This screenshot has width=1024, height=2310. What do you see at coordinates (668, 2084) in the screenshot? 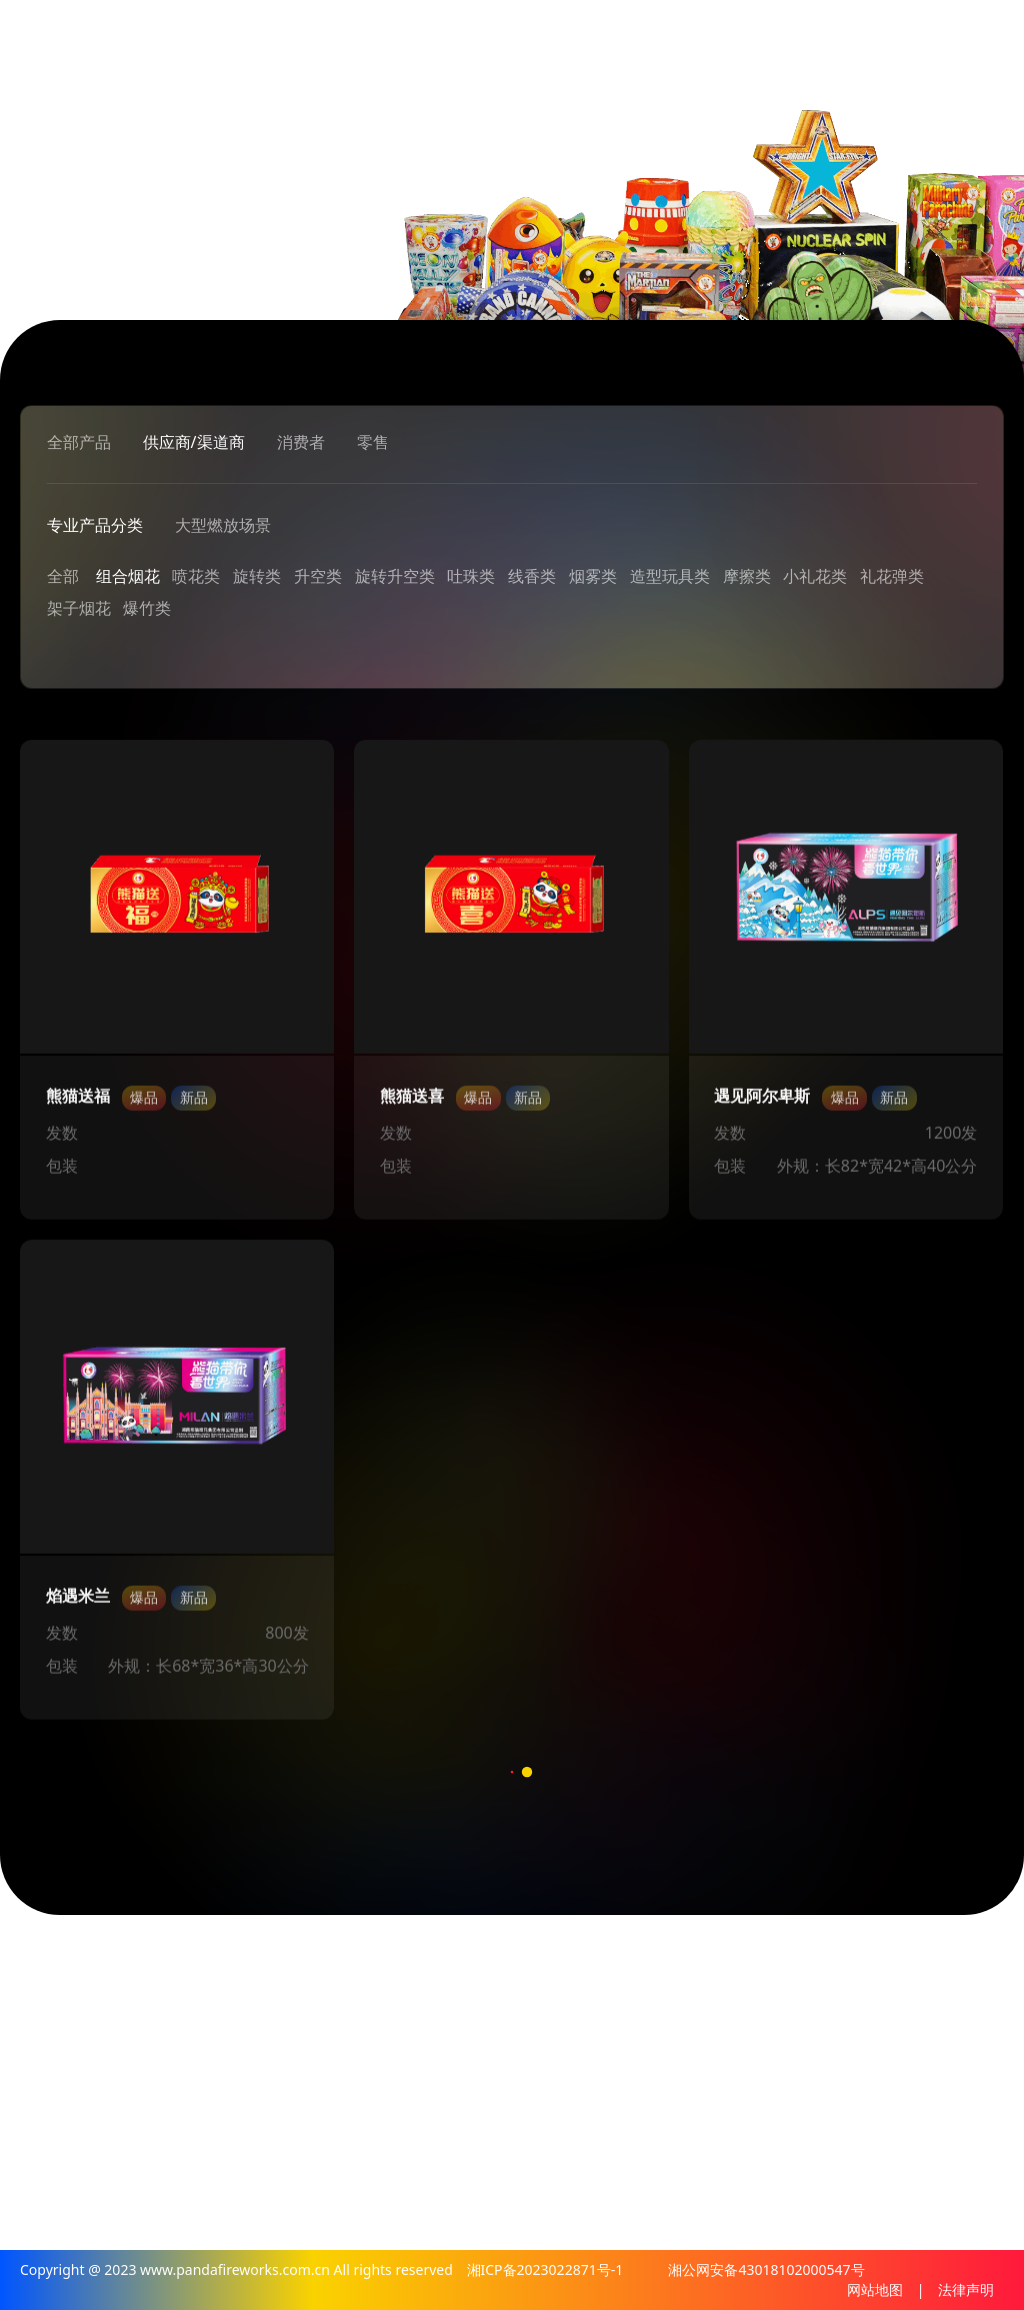
I see `媒体报道` at bounding box center [668, 2084].